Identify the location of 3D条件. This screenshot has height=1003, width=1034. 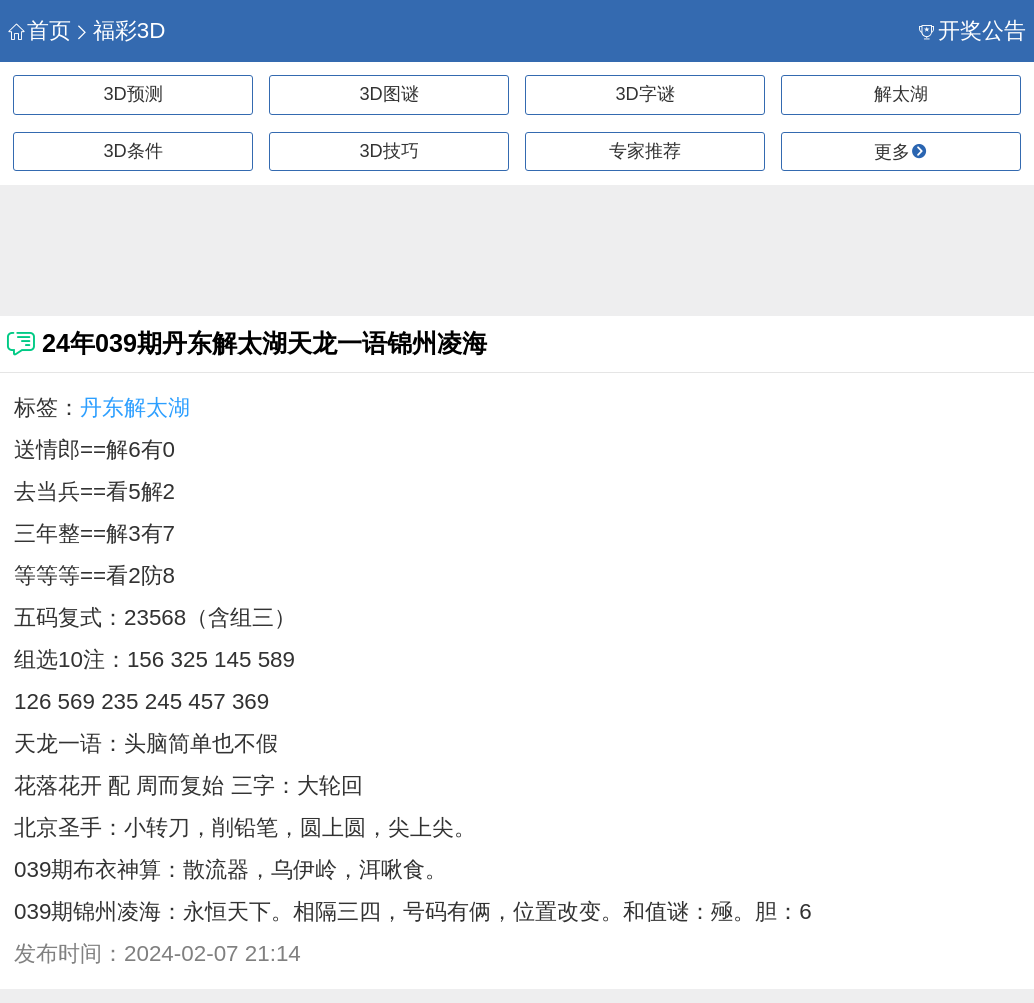
(132, 151).